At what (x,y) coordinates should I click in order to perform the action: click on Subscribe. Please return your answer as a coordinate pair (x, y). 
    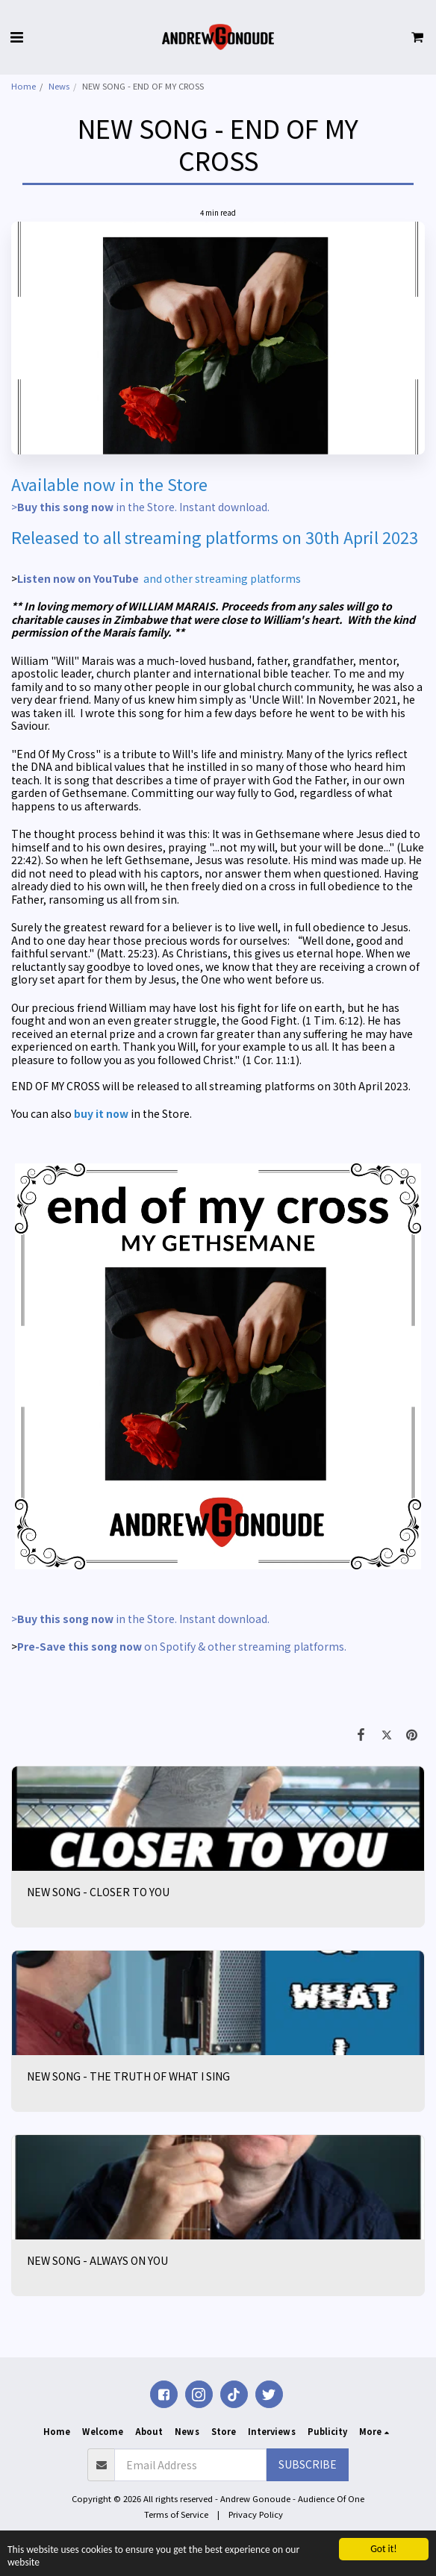
    Looking at the image, I should click on (307, 2464).